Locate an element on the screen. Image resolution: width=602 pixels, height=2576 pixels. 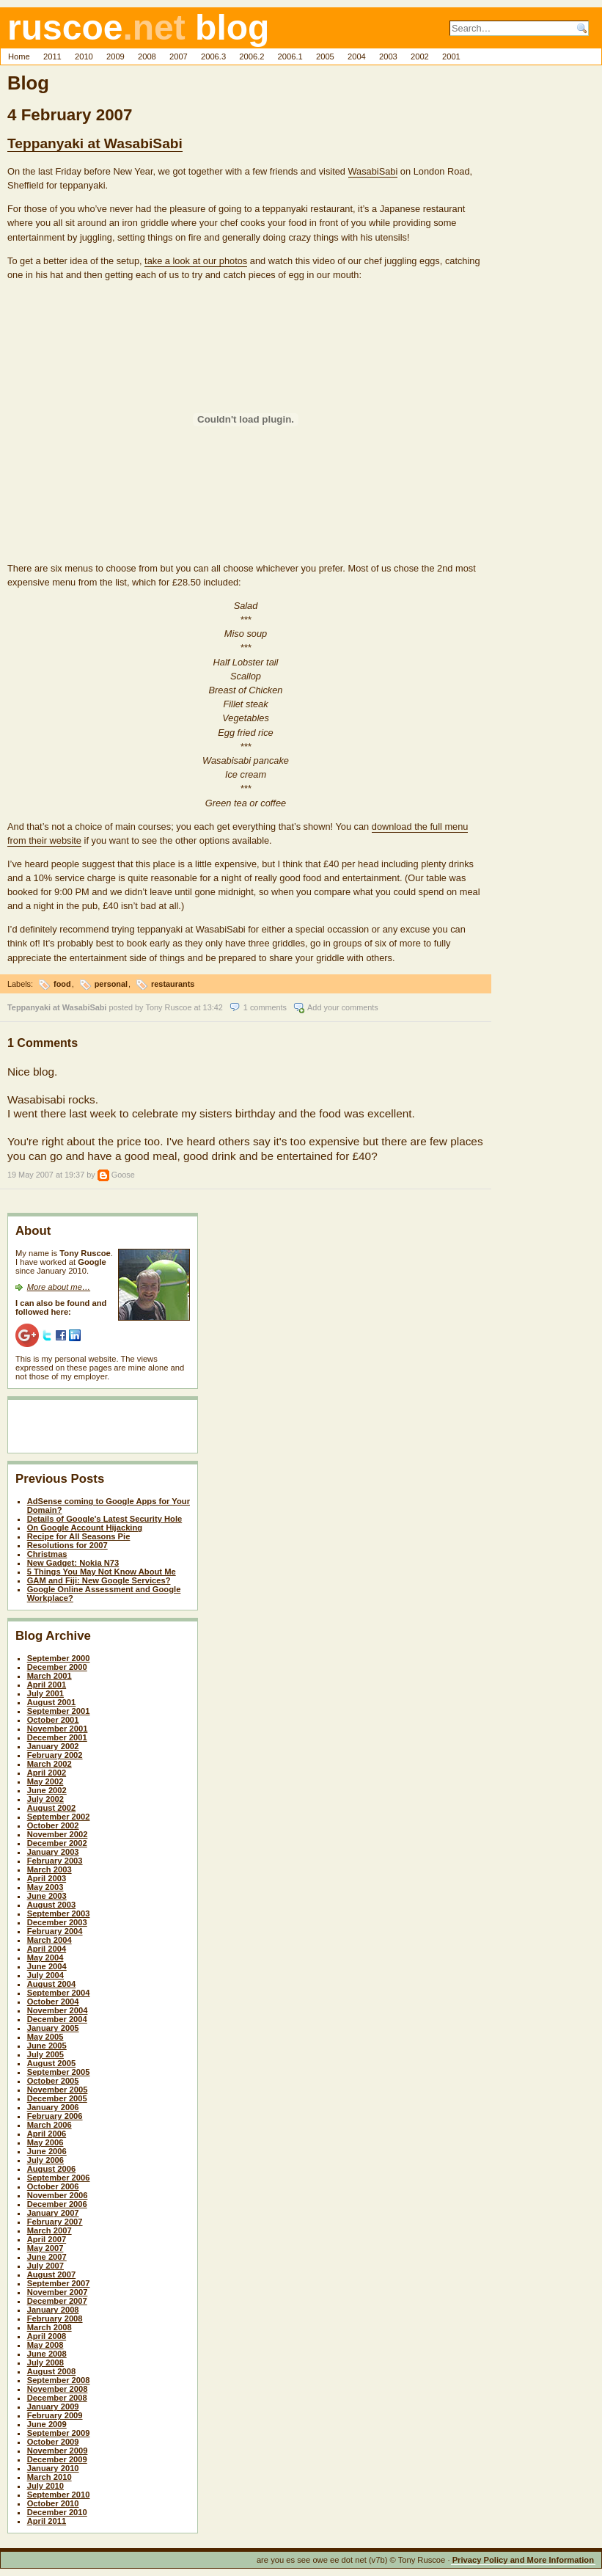
December 2009 is located at coordinates (57, 2459).